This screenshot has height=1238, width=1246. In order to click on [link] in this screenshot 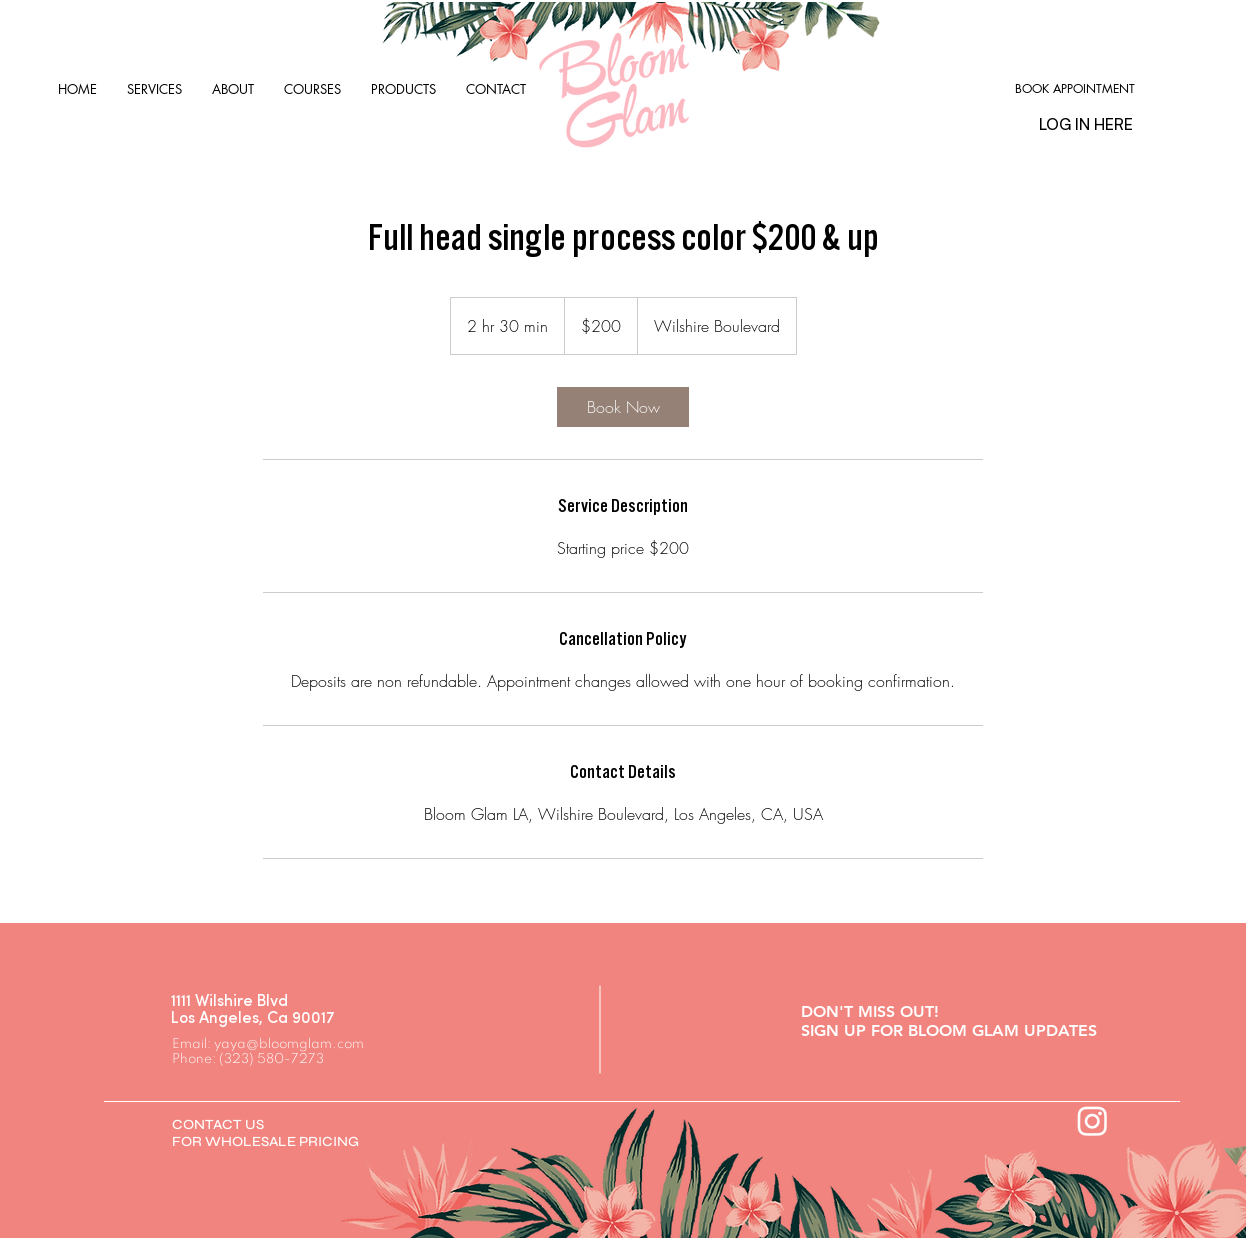, I will do `click(623, 407)`.